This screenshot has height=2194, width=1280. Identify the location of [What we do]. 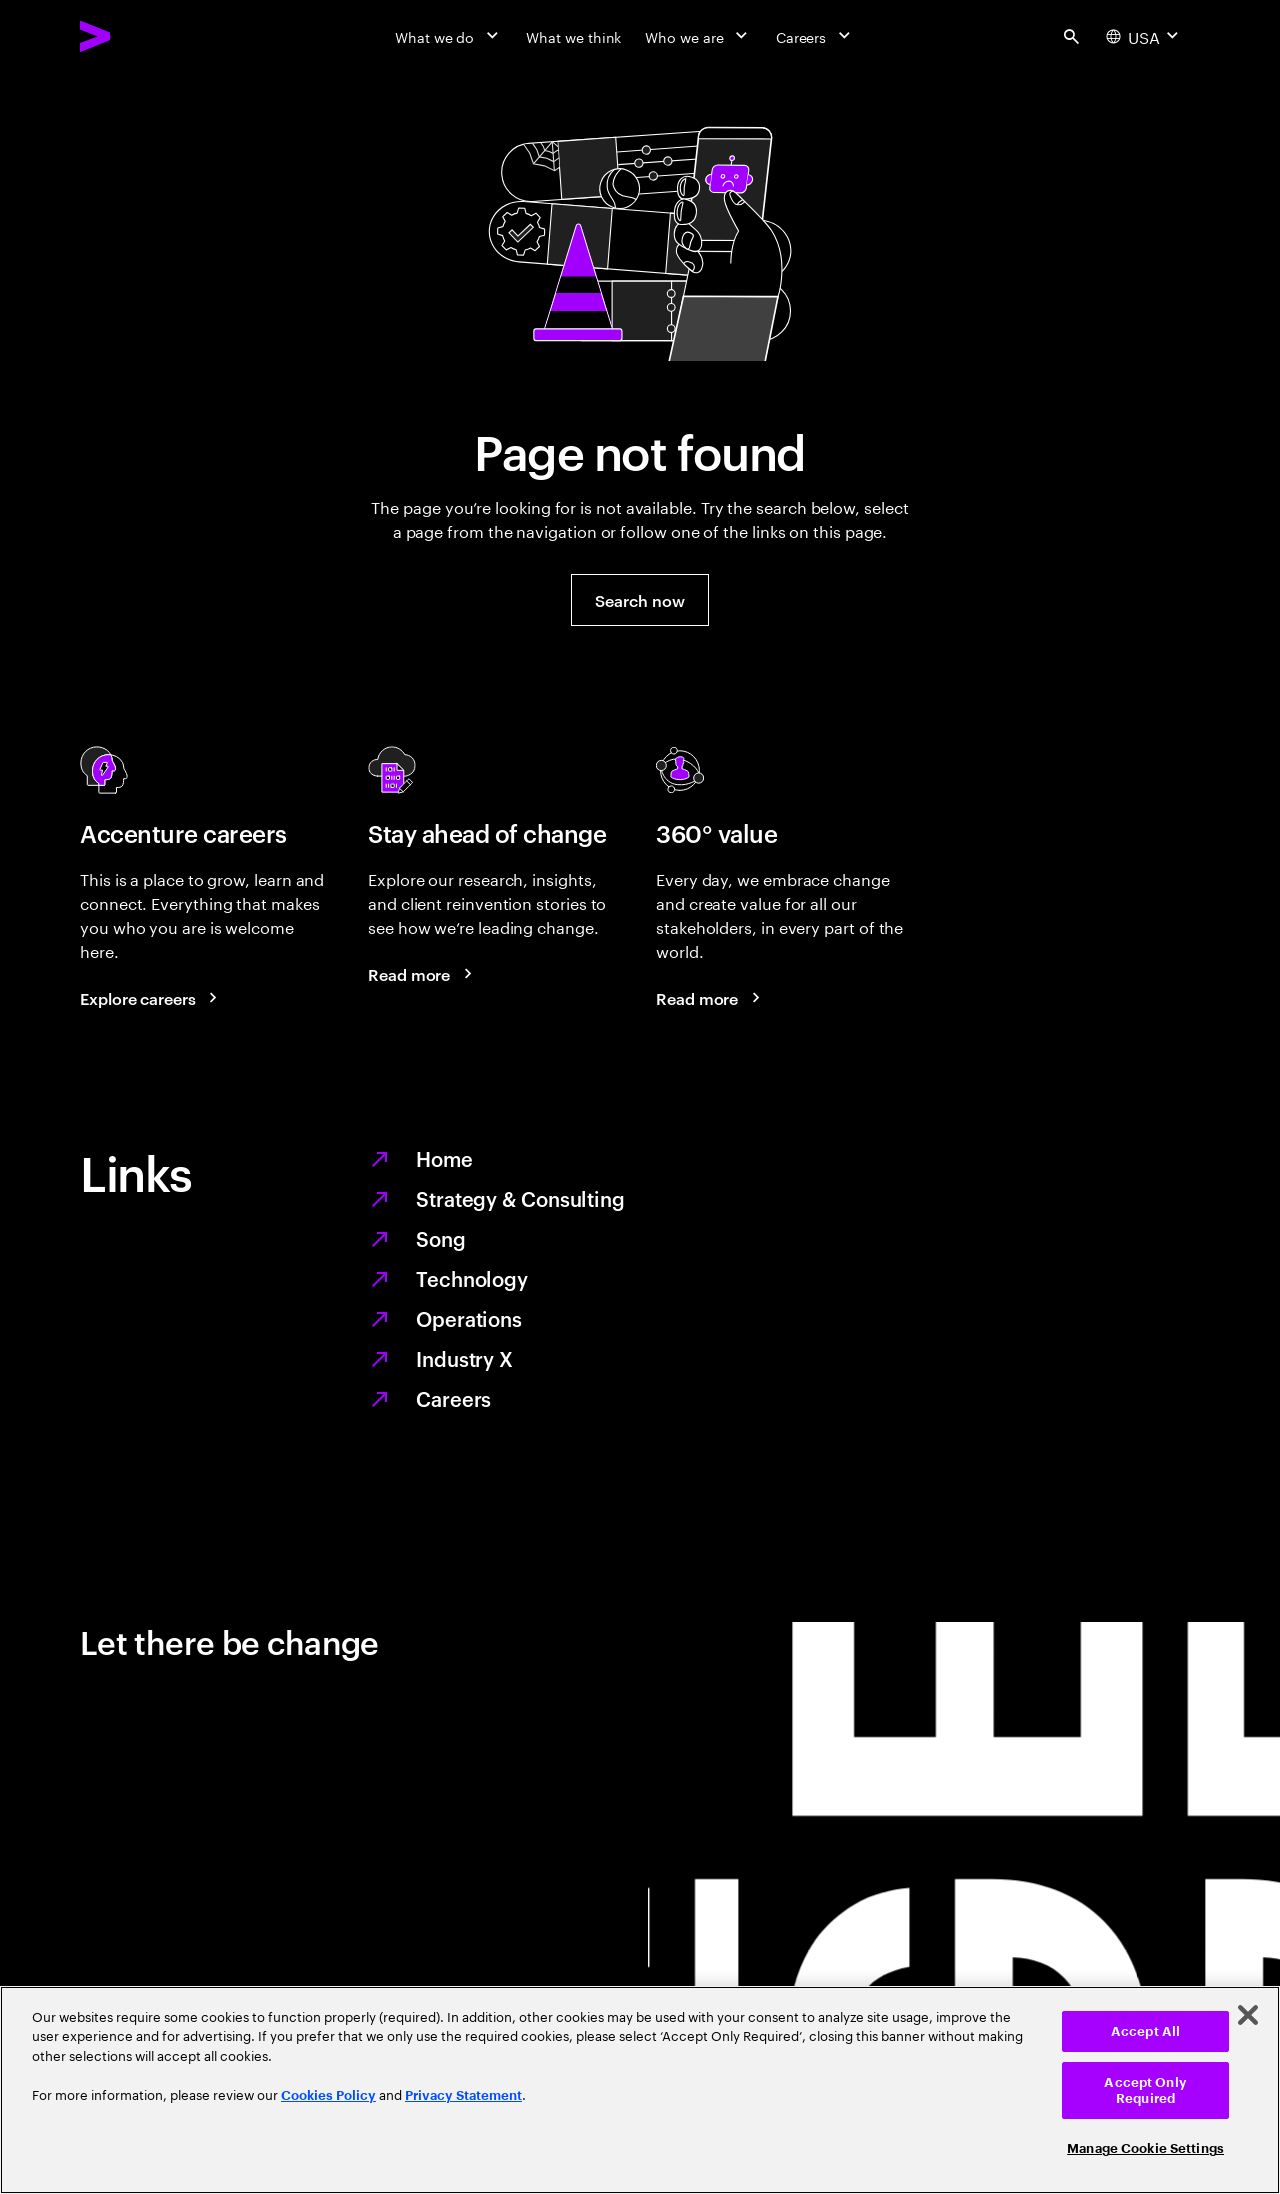
(448, 36).